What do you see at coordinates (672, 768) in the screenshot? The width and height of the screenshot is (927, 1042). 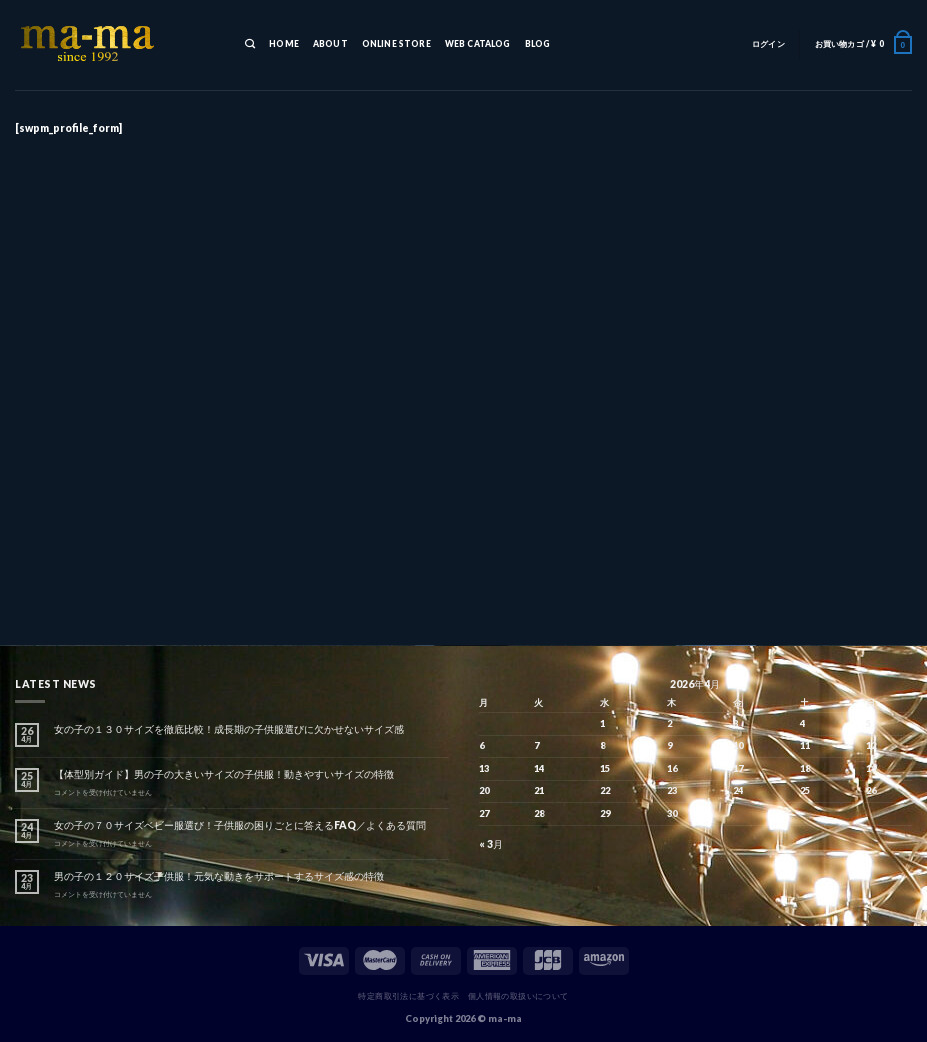 I see `16 [2026年4月16日 に投稿を公開]` at bounding box center [672, 768].